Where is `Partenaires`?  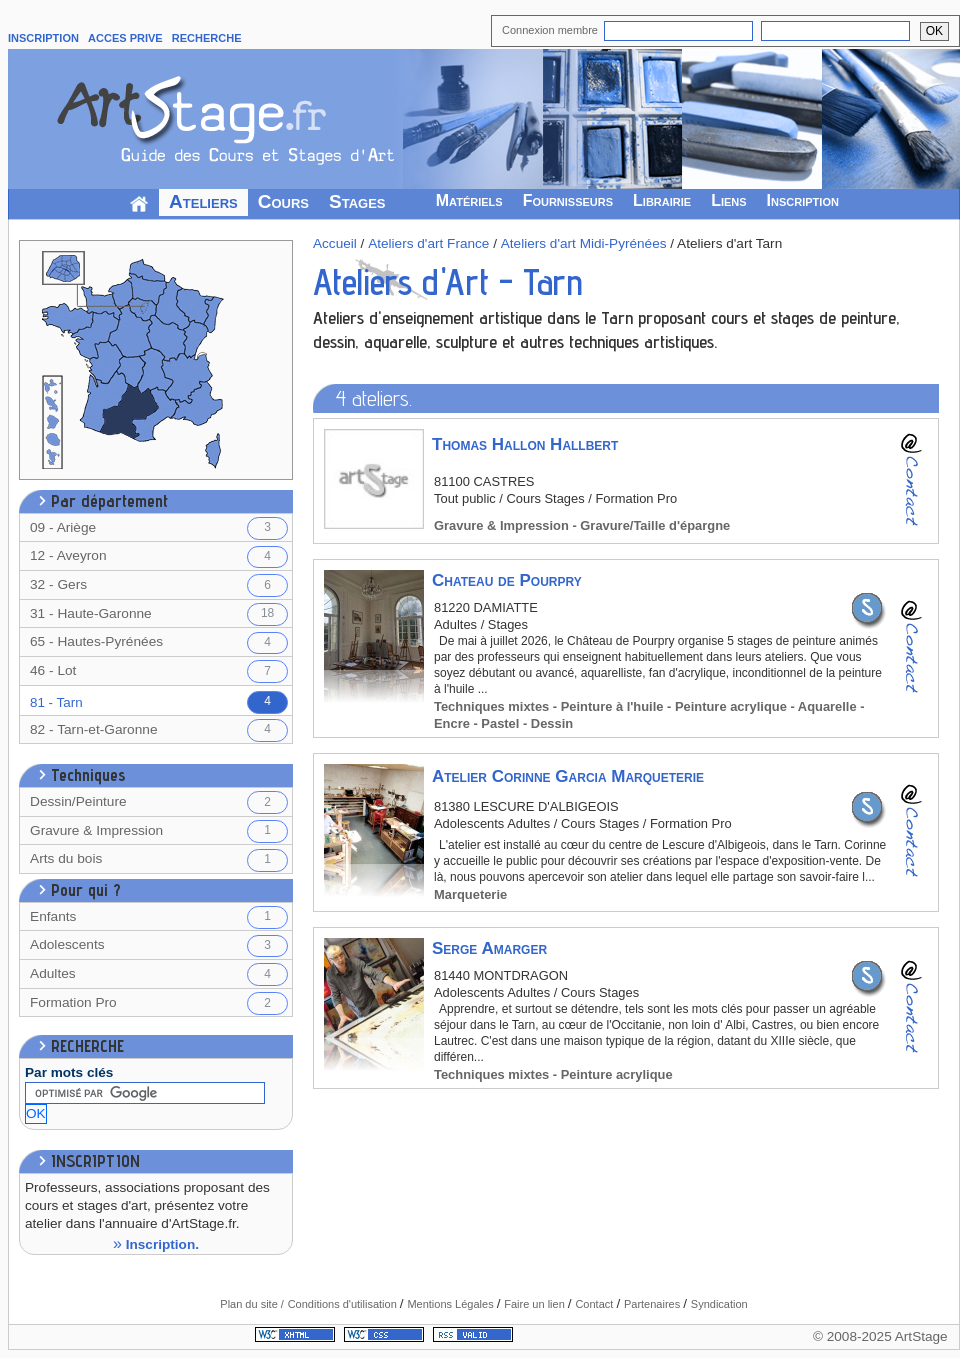
Partenaires is located at coordinates (653, 1304).